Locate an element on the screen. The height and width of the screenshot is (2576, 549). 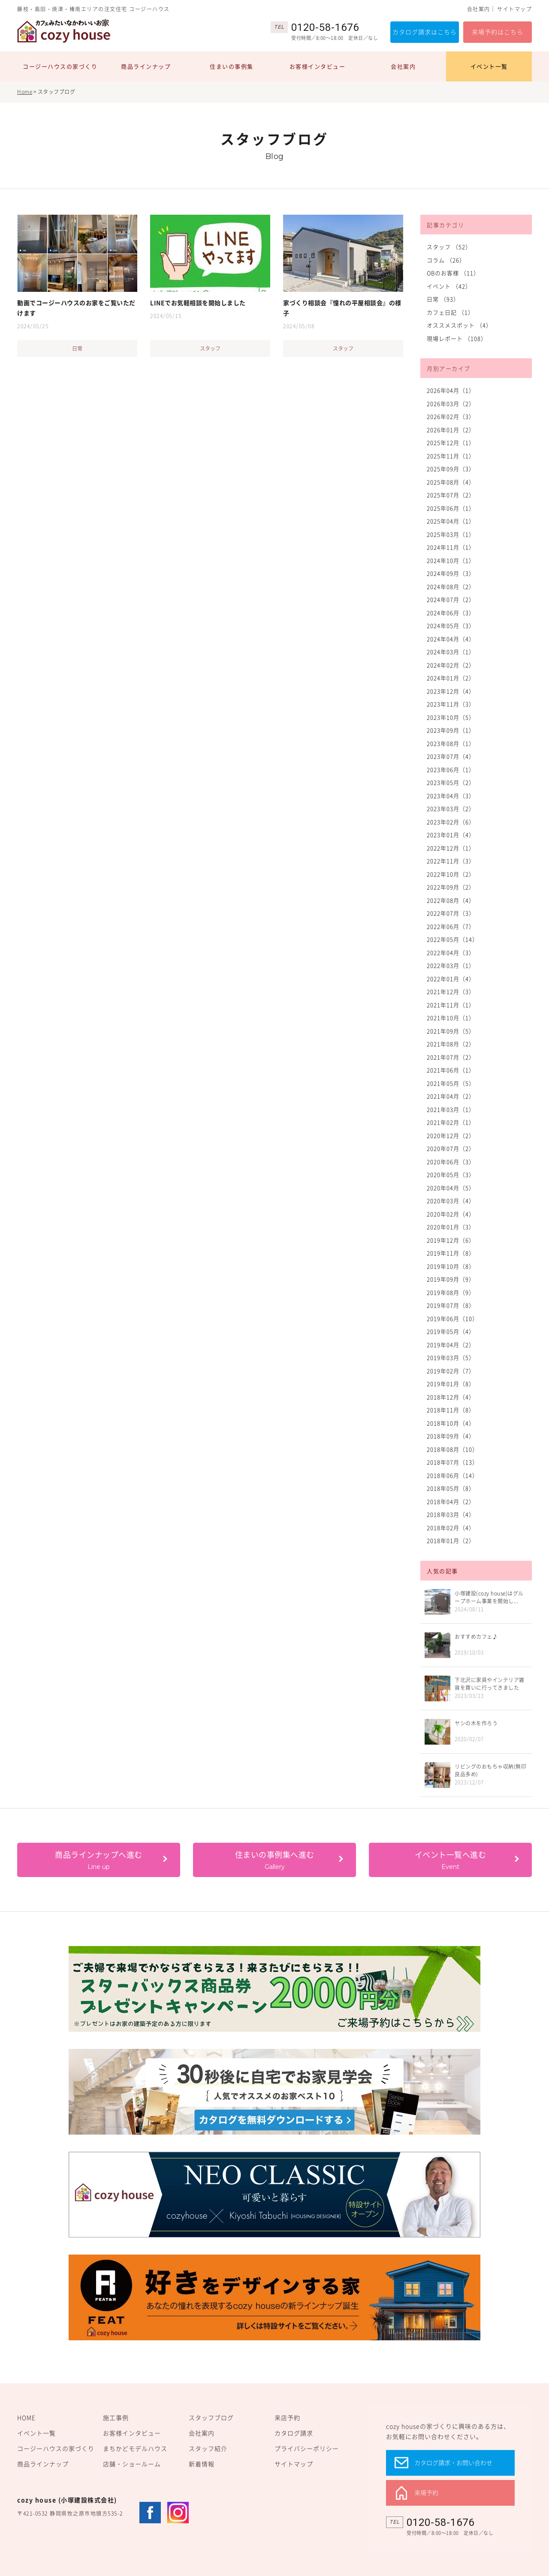
2023年02月（6） is located at coordinates (451, 822).